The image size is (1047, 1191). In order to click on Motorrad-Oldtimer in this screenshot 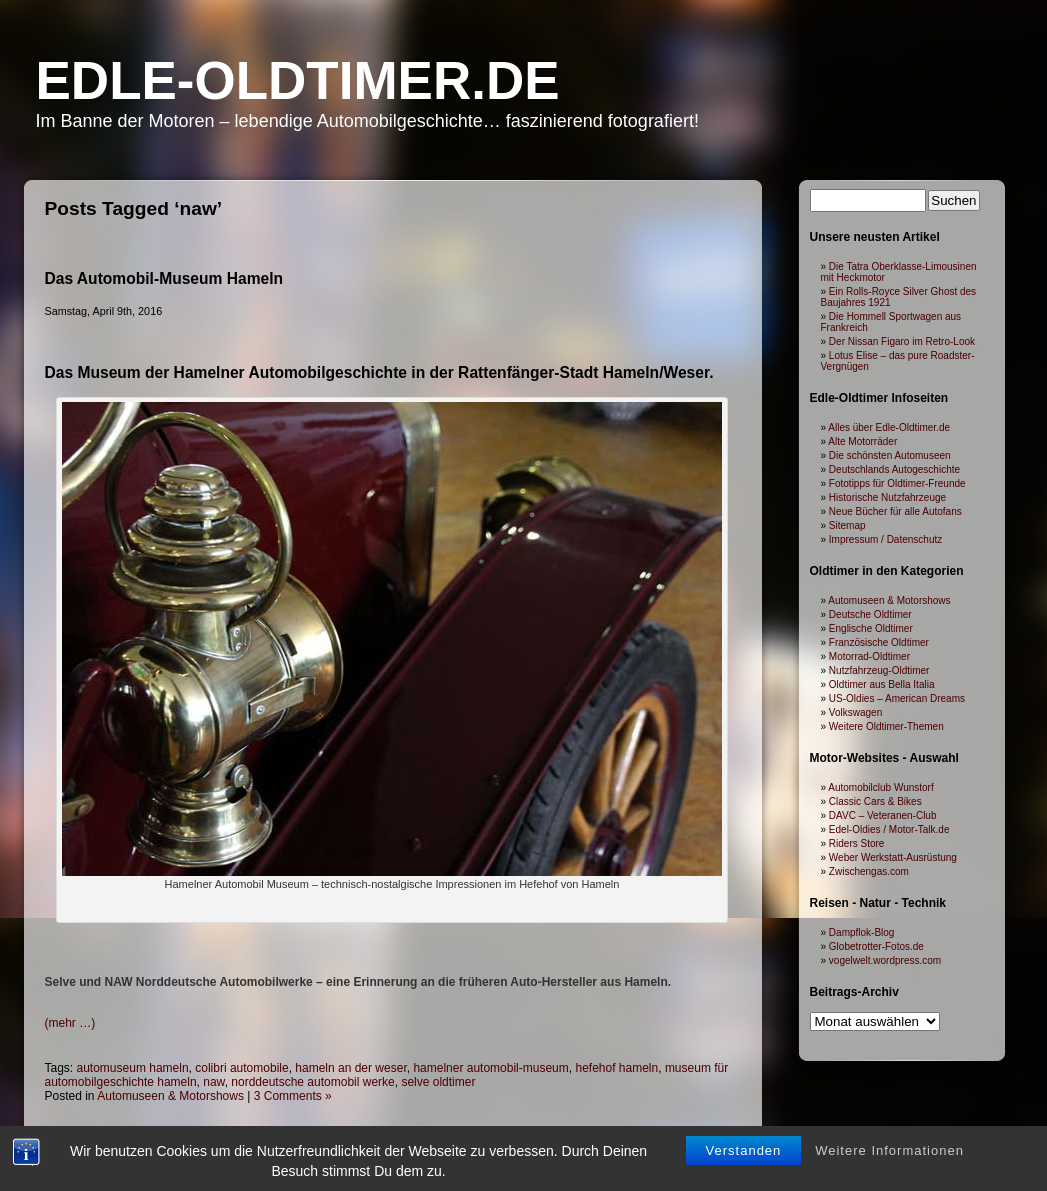, I will do `click(869, 656)`.